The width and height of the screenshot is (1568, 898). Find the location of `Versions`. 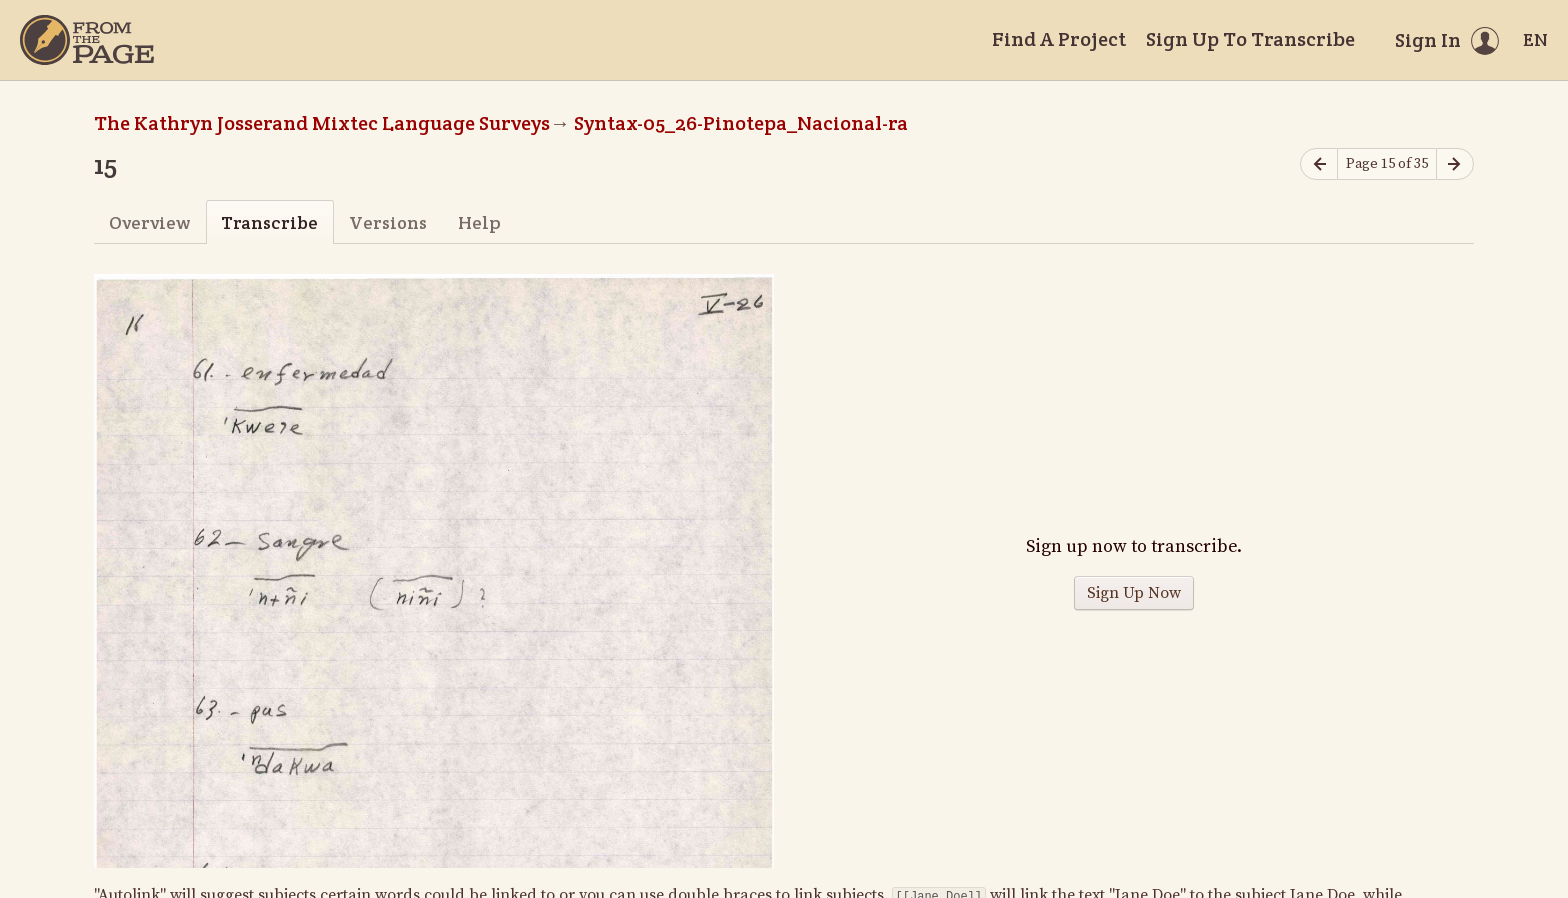

Versions is located at coordinates (388, 222).